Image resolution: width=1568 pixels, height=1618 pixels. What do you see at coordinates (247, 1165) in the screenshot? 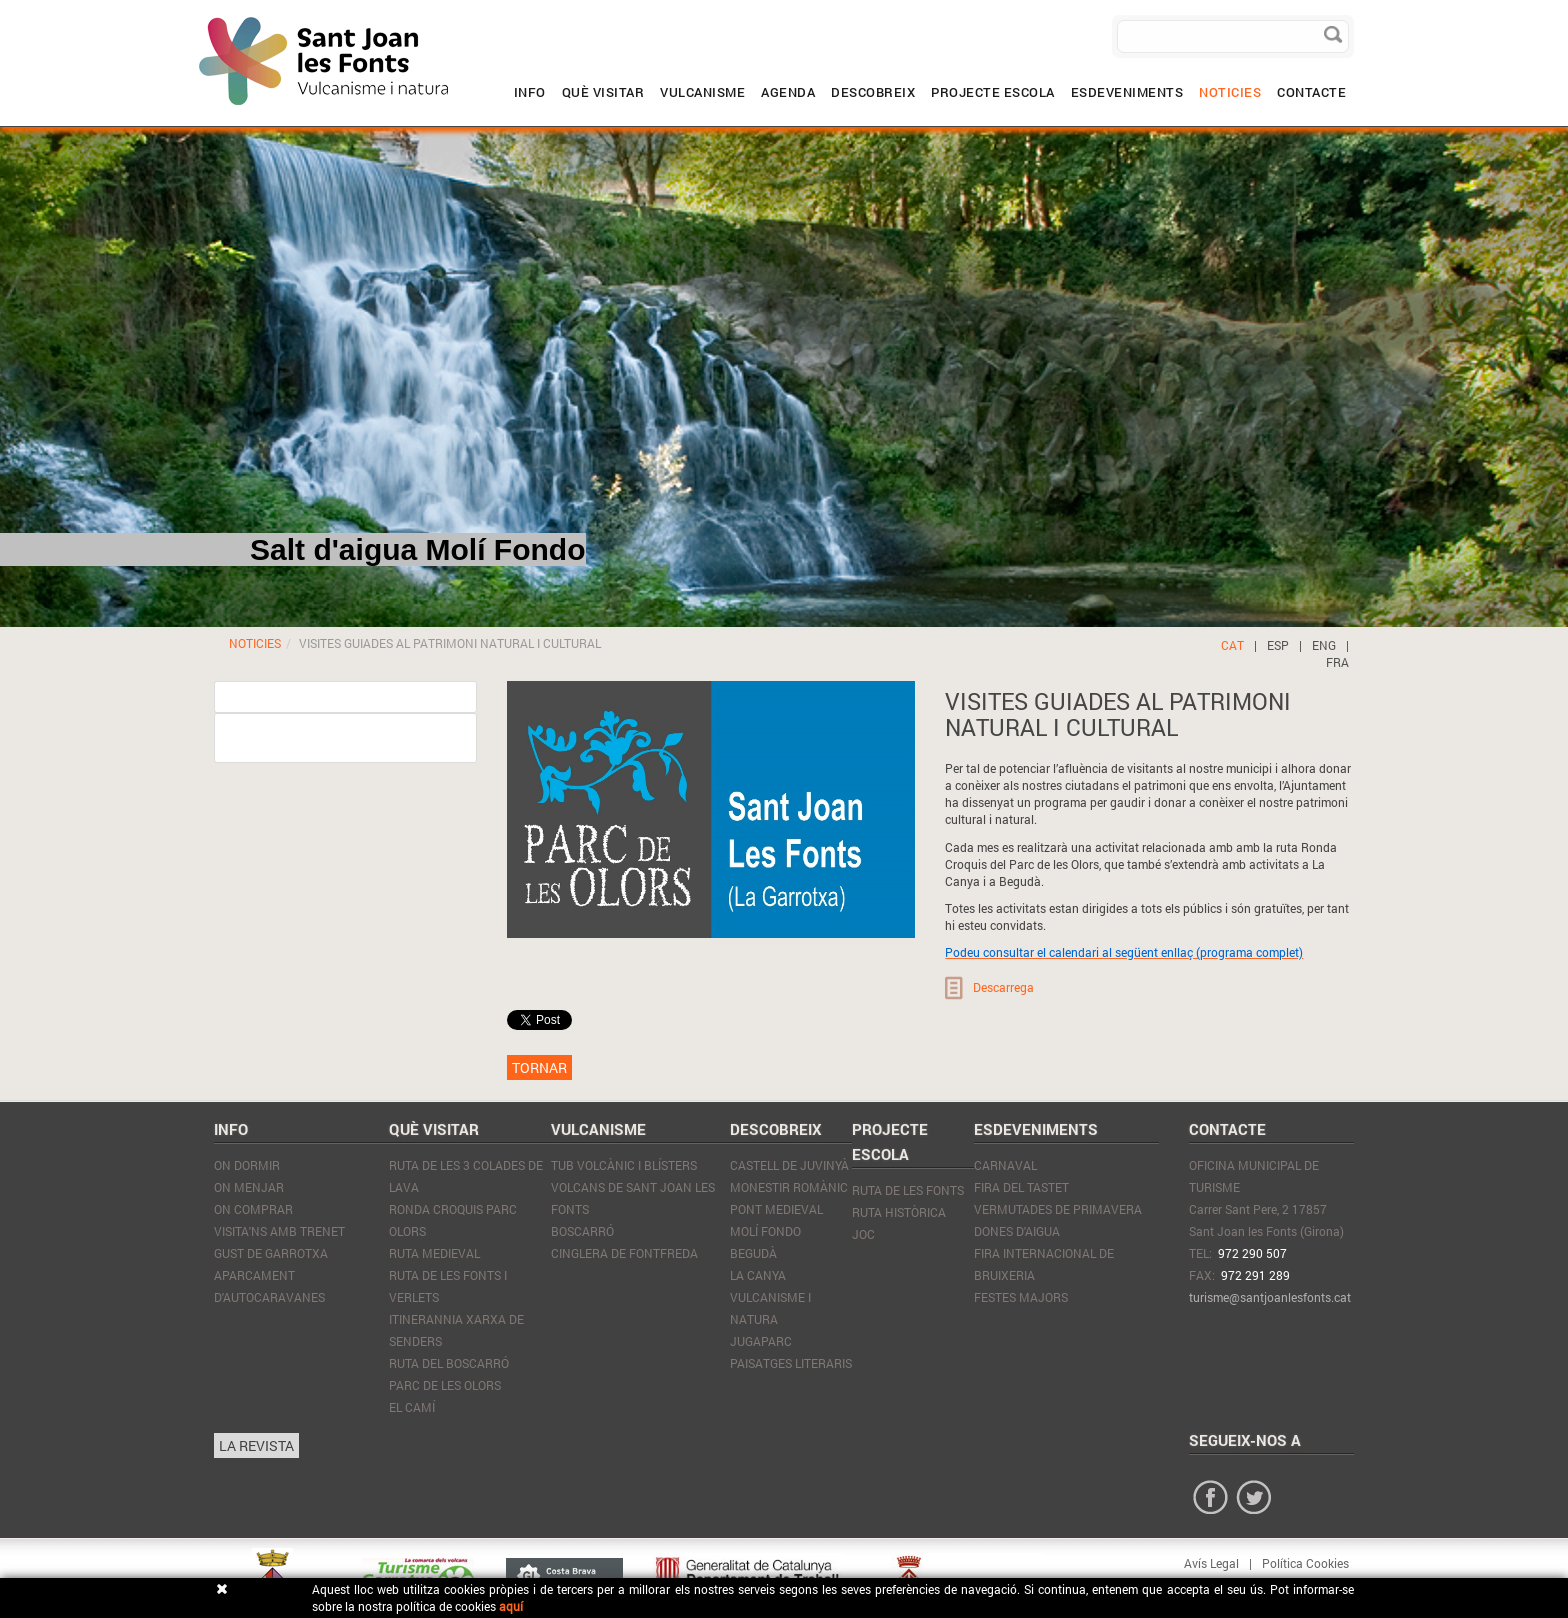
I see `On Dormir` at bounding box center [247, 1165].